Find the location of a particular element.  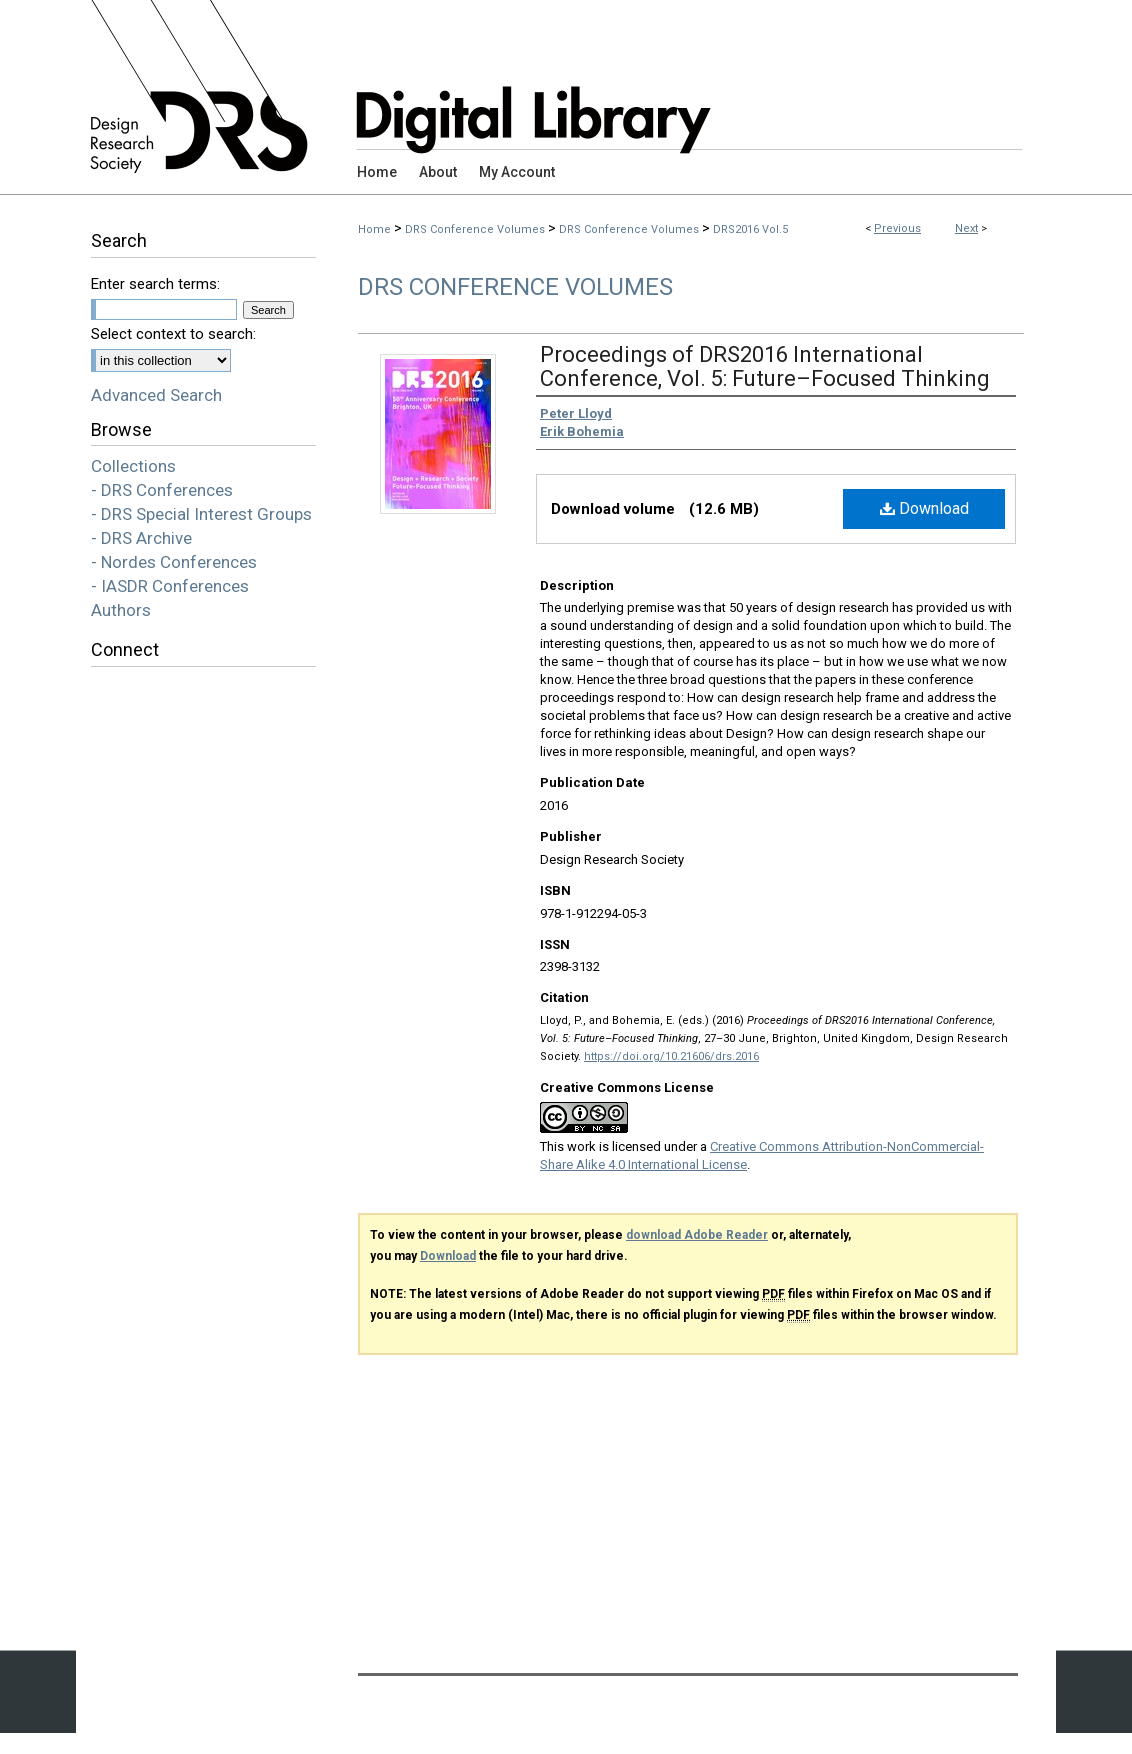

DRS Conference Volumes is located at coordinates (475, 229).